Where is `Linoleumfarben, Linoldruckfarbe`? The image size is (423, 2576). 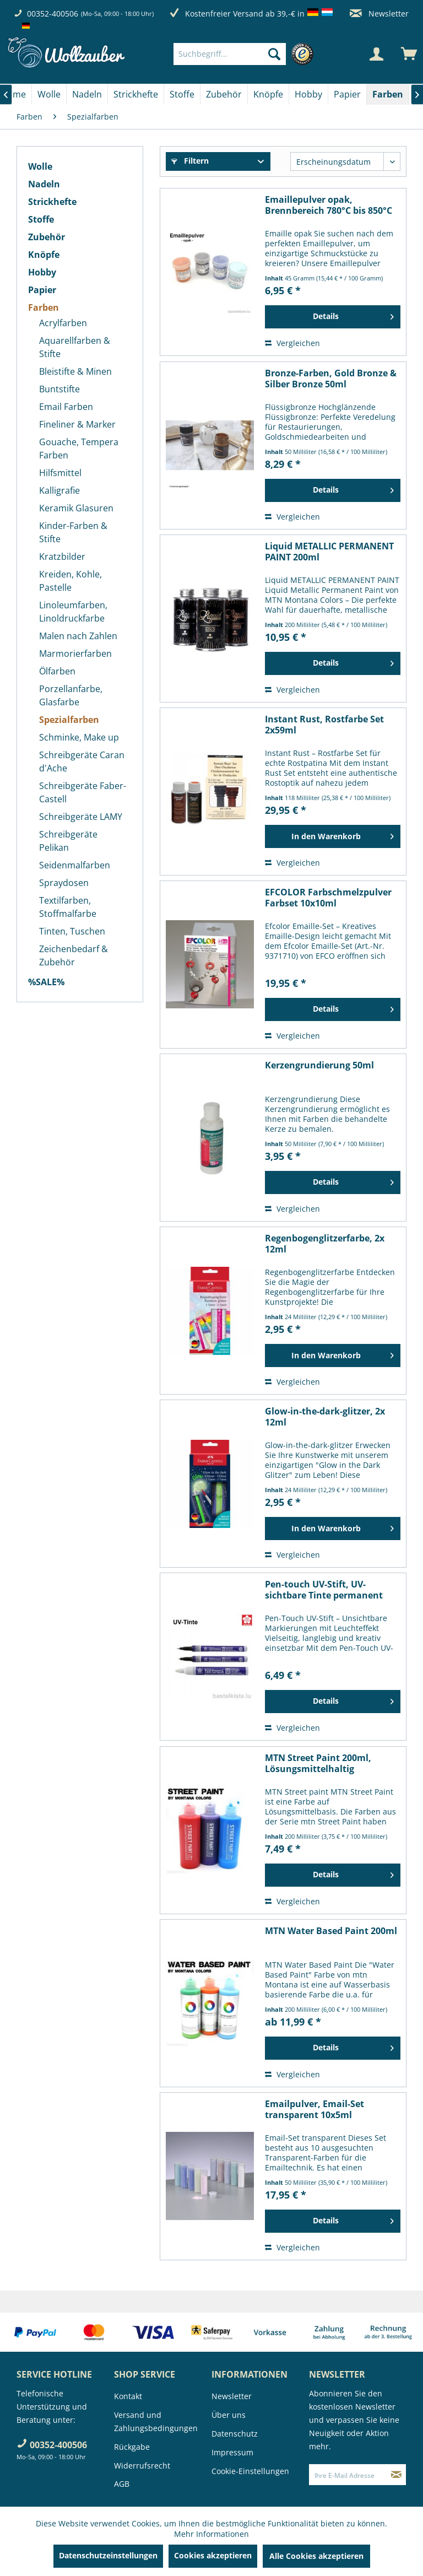 Linoleumfarben, Linoldruckfarbe is located at coordinates (73, 611).